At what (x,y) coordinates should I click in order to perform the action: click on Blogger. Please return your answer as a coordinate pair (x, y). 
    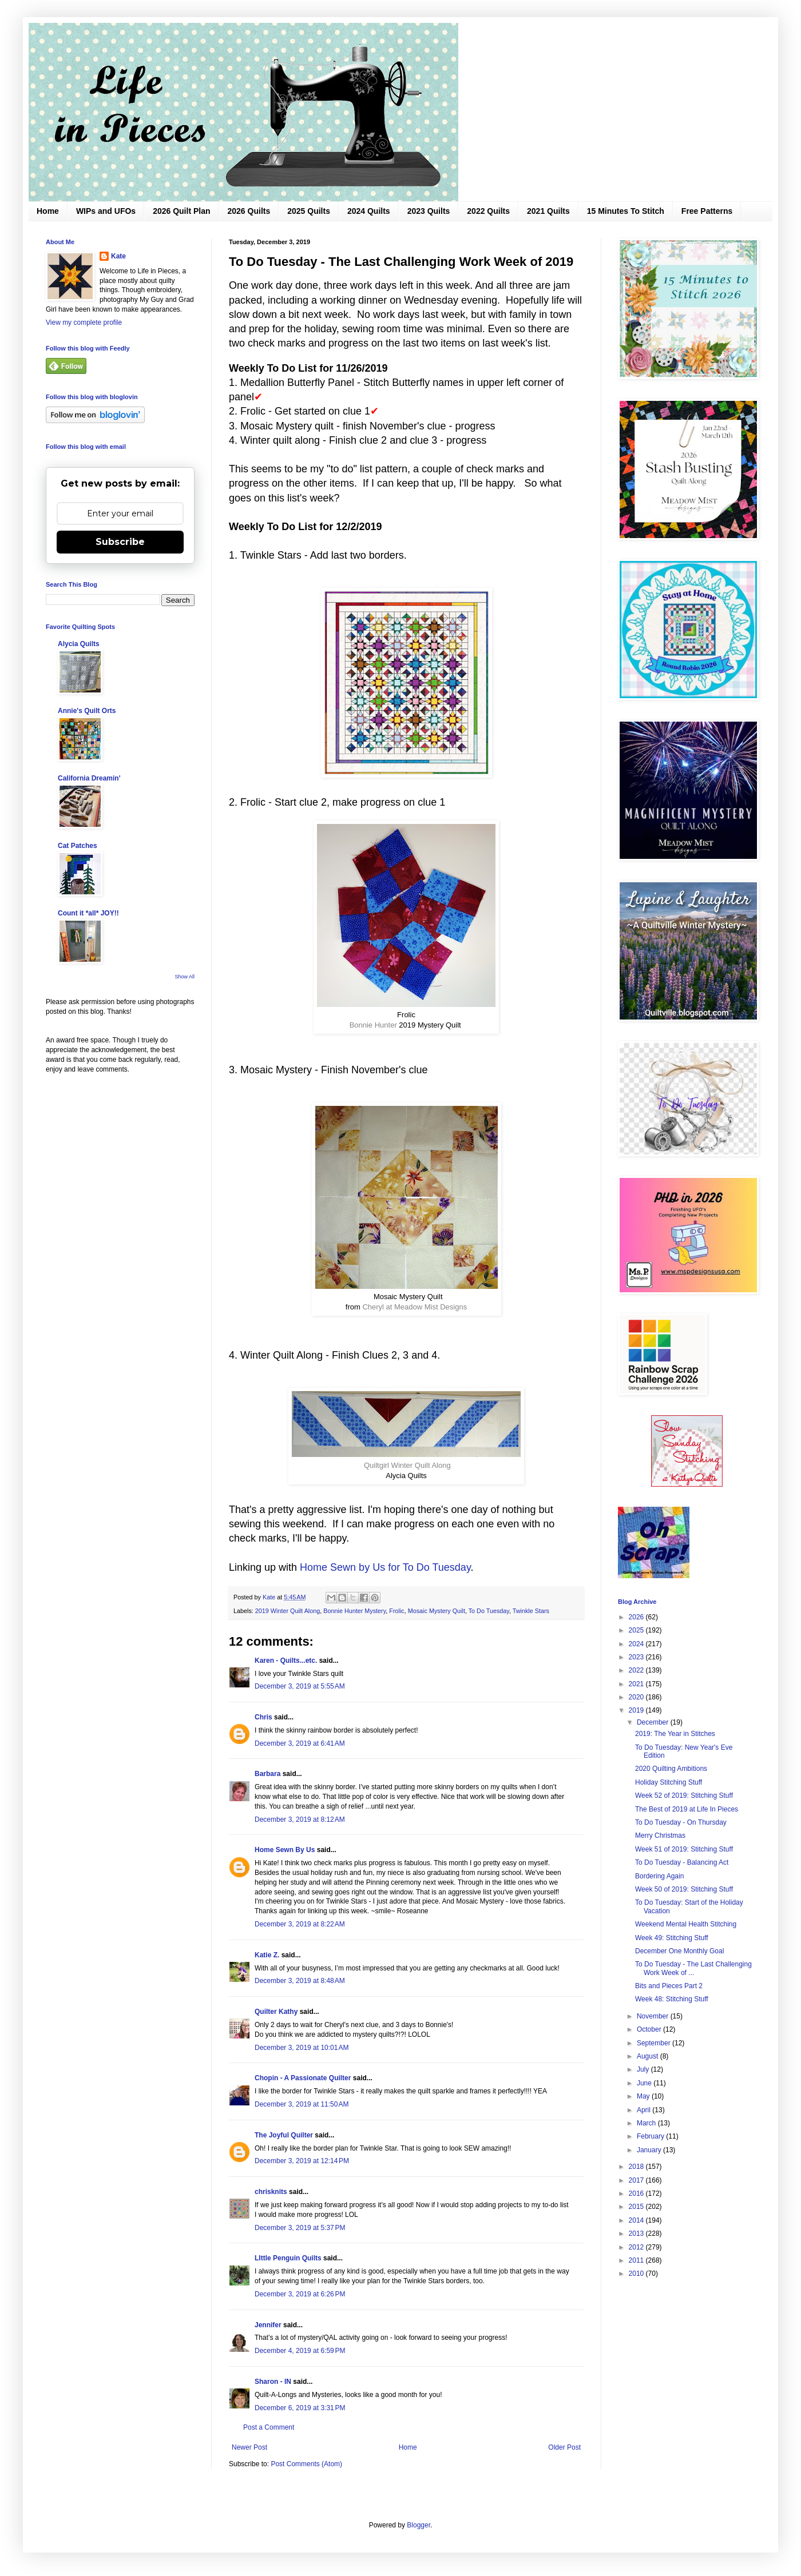
    Looking at the image, I should click on (418, 2525).